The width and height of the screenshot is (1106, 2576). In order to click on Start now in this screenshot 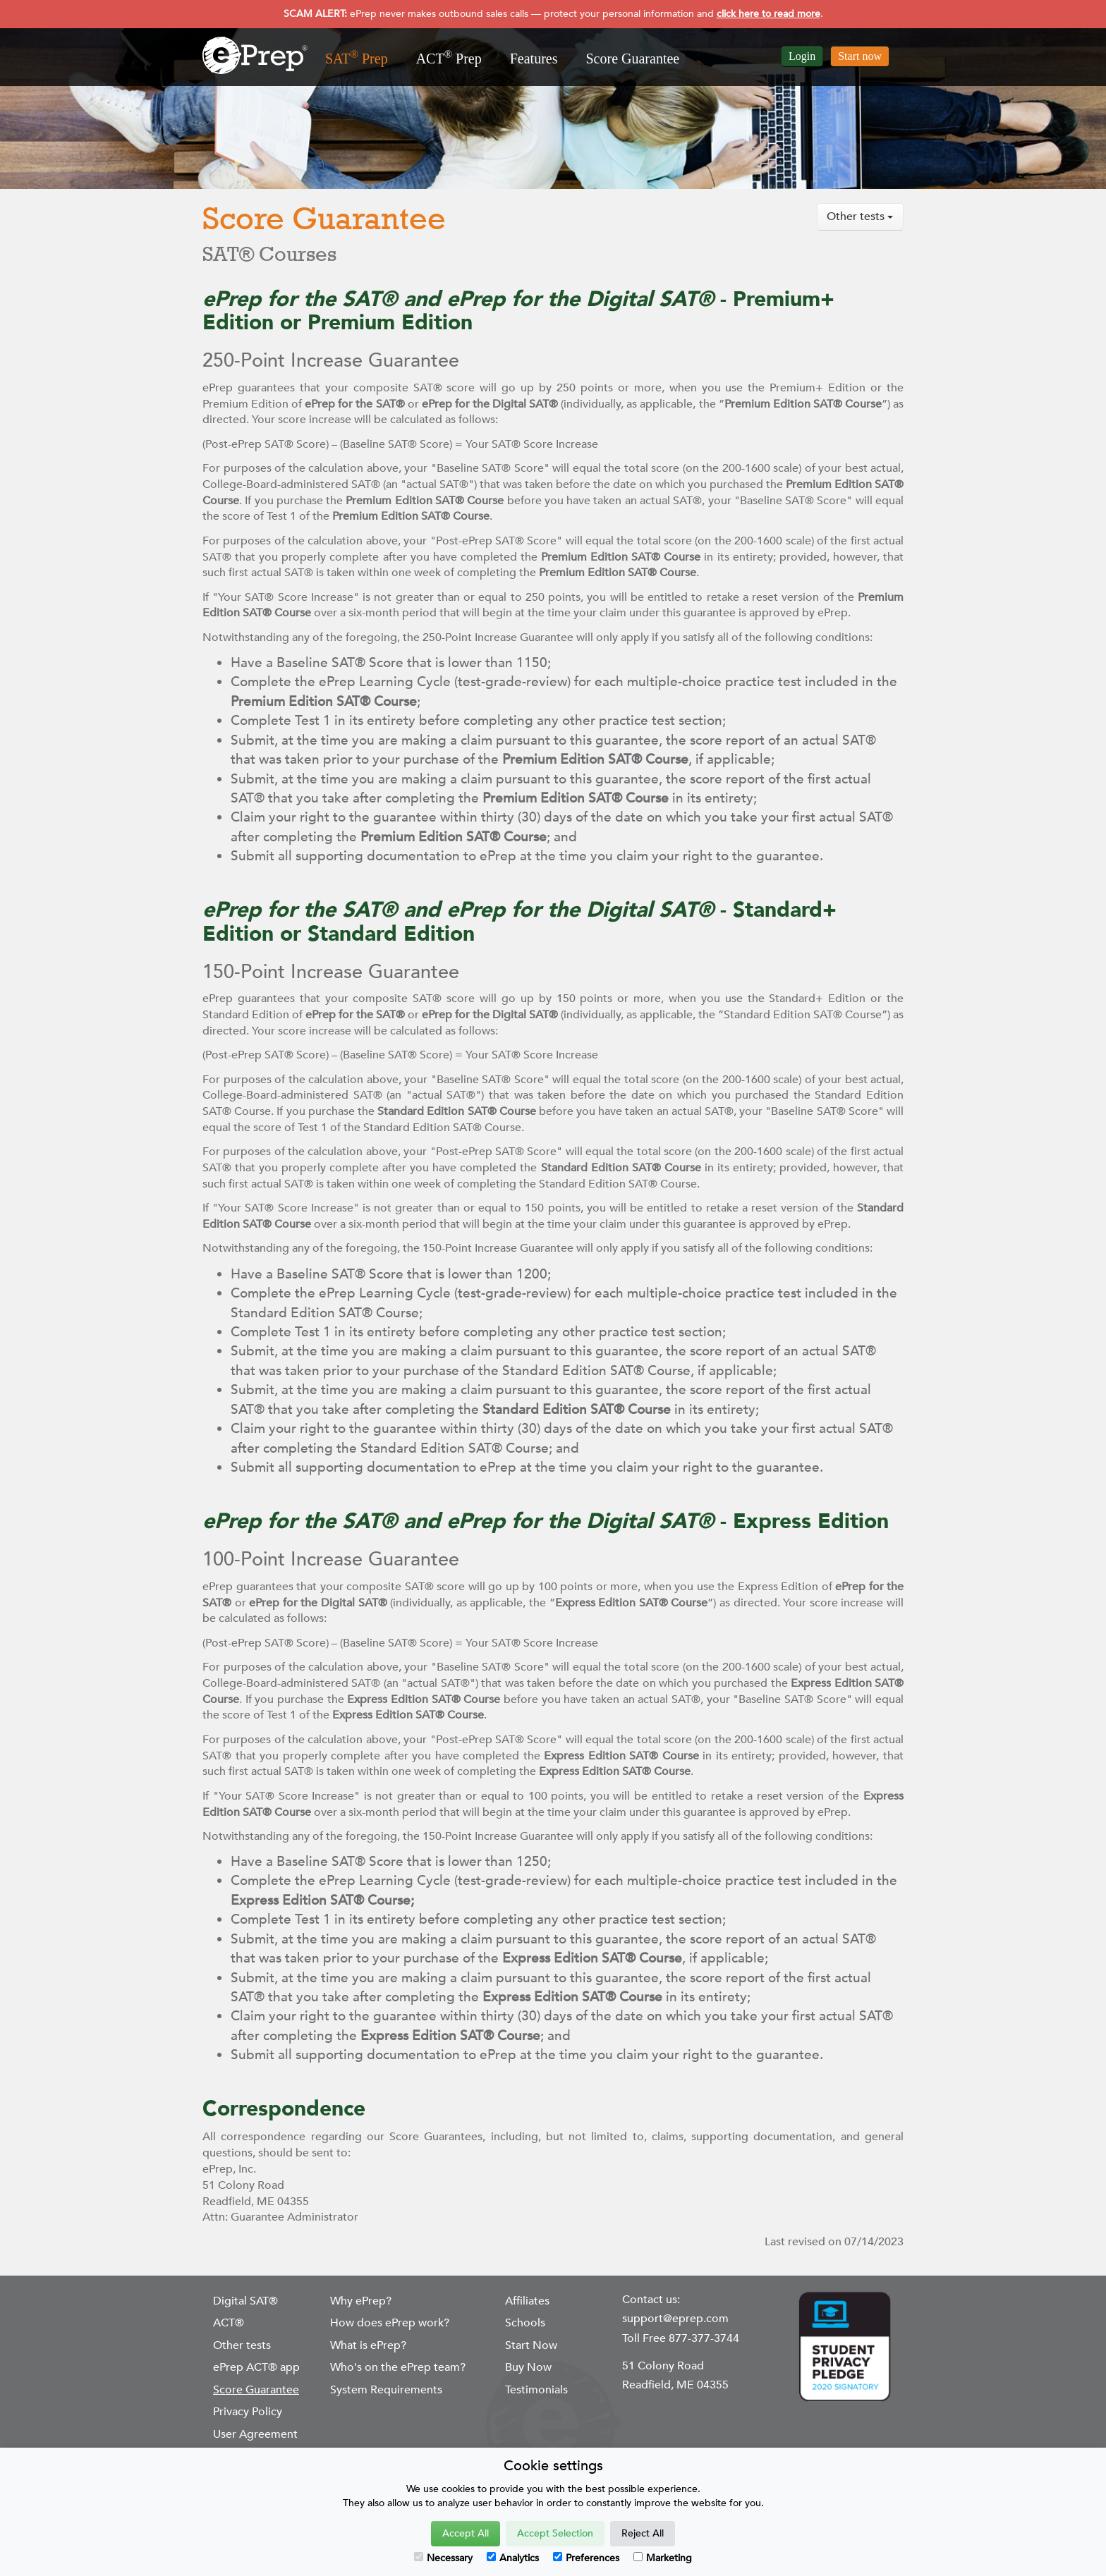, I will do `click(860, 56)`.